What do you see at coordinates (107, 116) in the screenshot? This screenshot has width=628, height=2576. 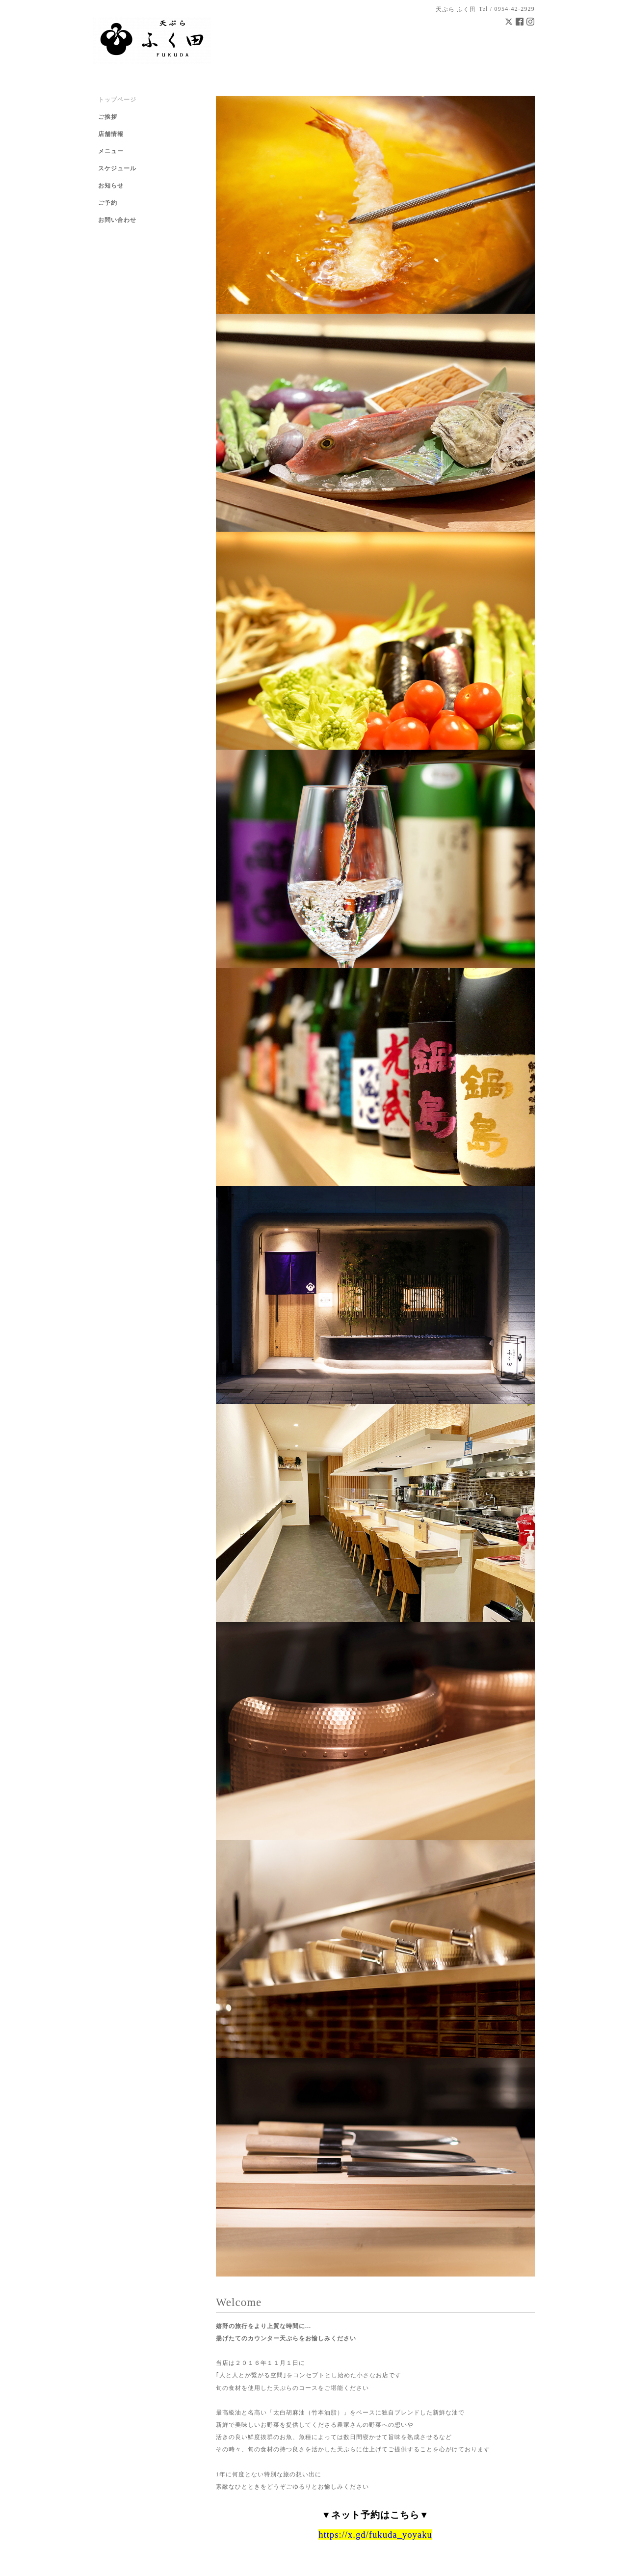 I see `ご挨拶` at bounding box center [107, 116].